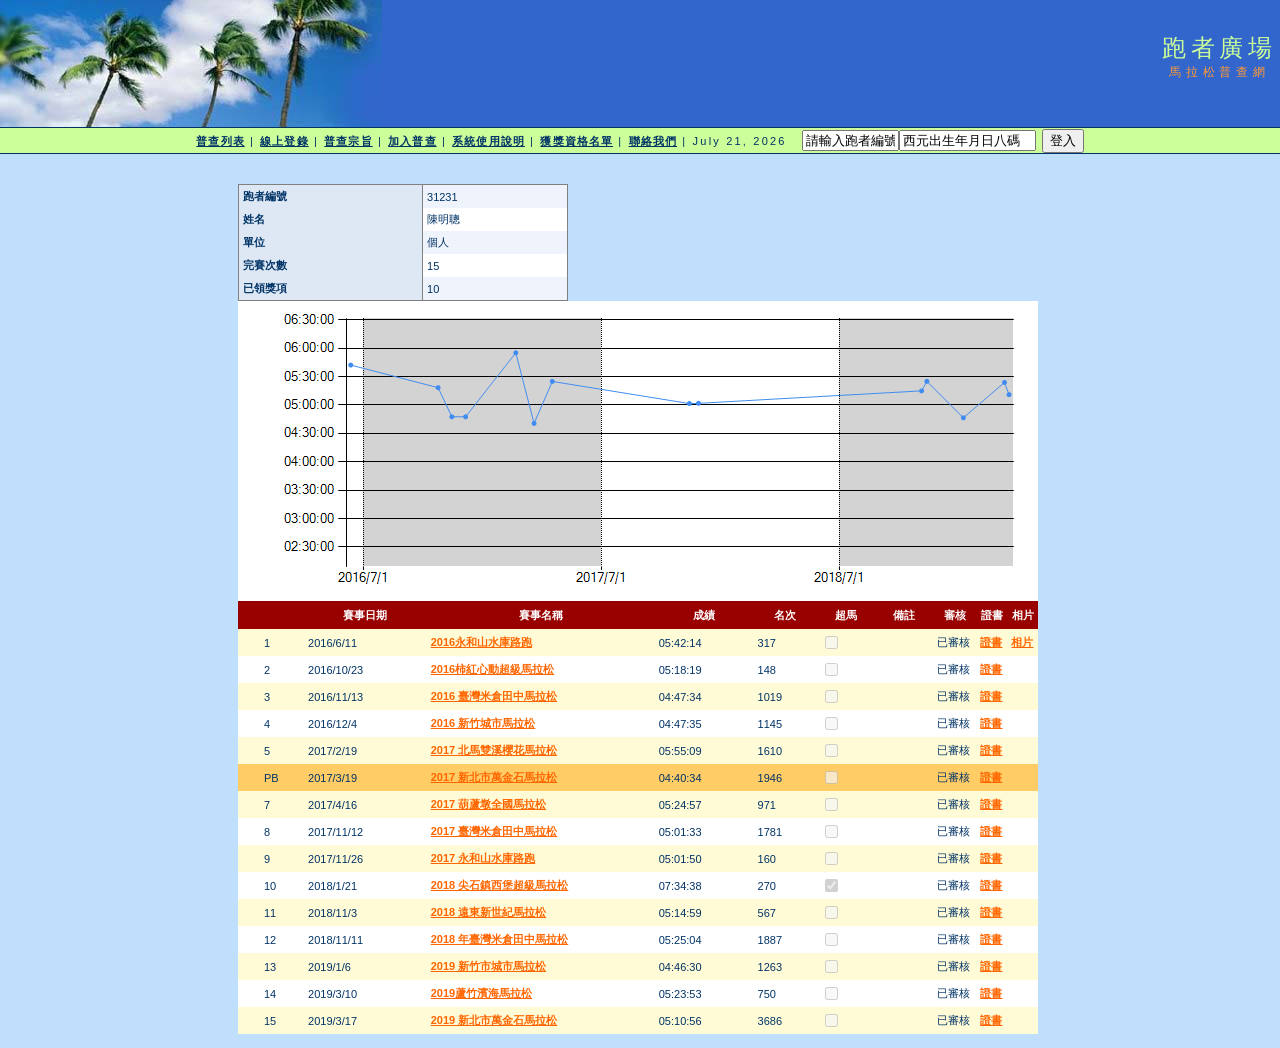 This screenshot has width=1280, height=1048. I want to click on 2016 臺灣米倉田中馬拉松, so click(494, 696).